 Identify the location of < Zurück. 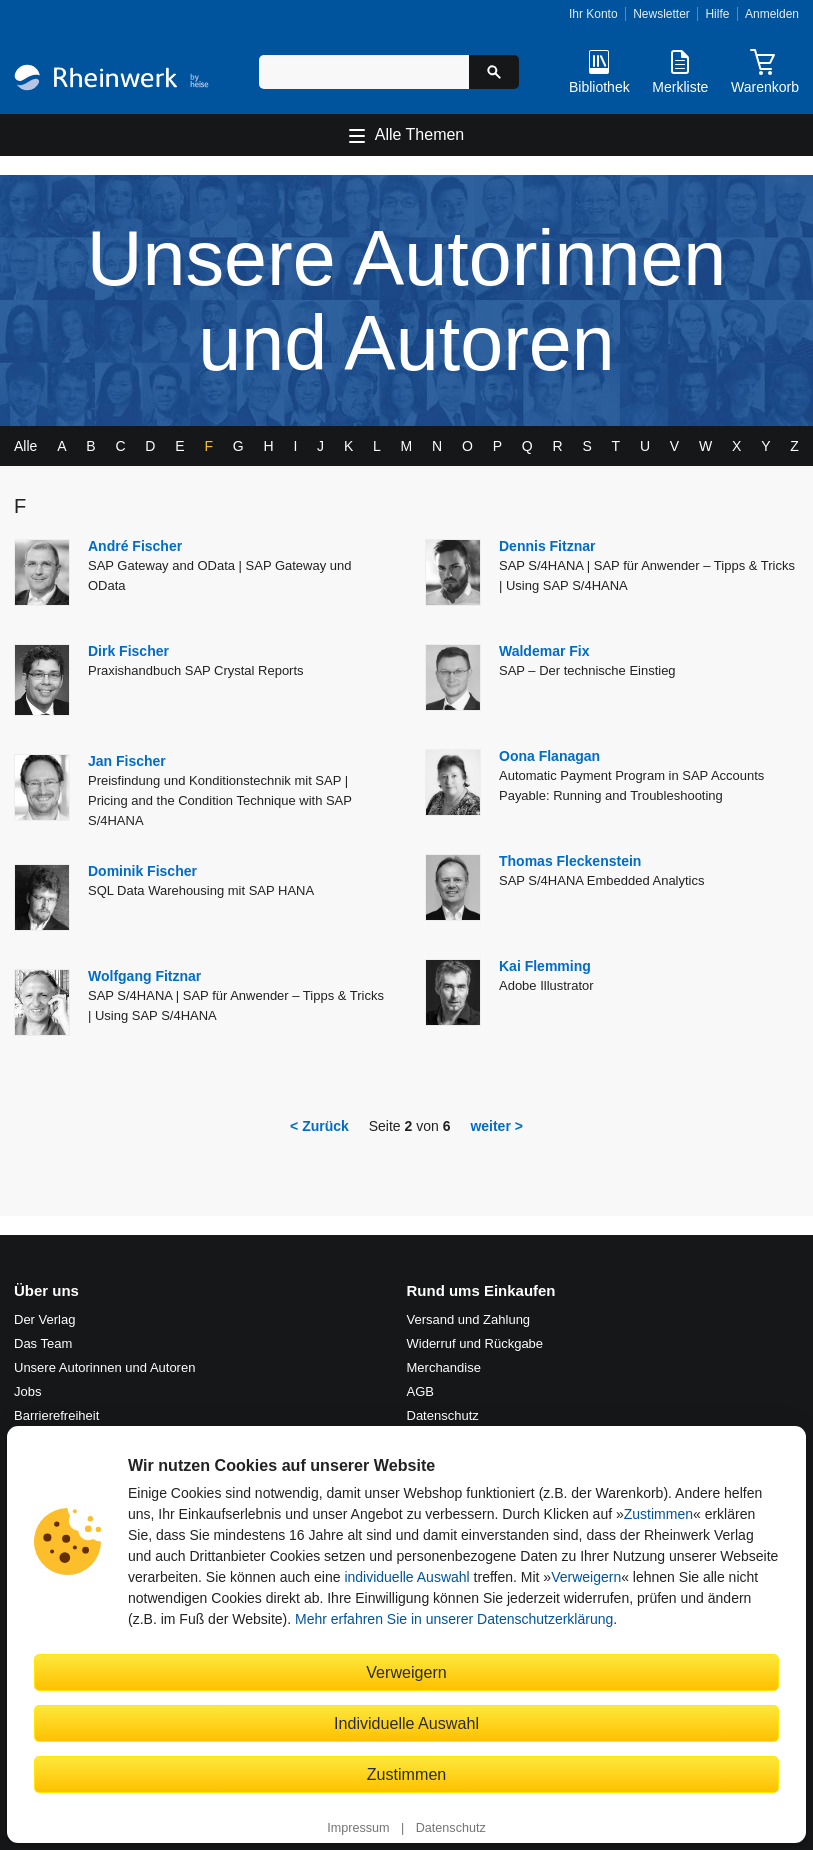
(319, 1126).